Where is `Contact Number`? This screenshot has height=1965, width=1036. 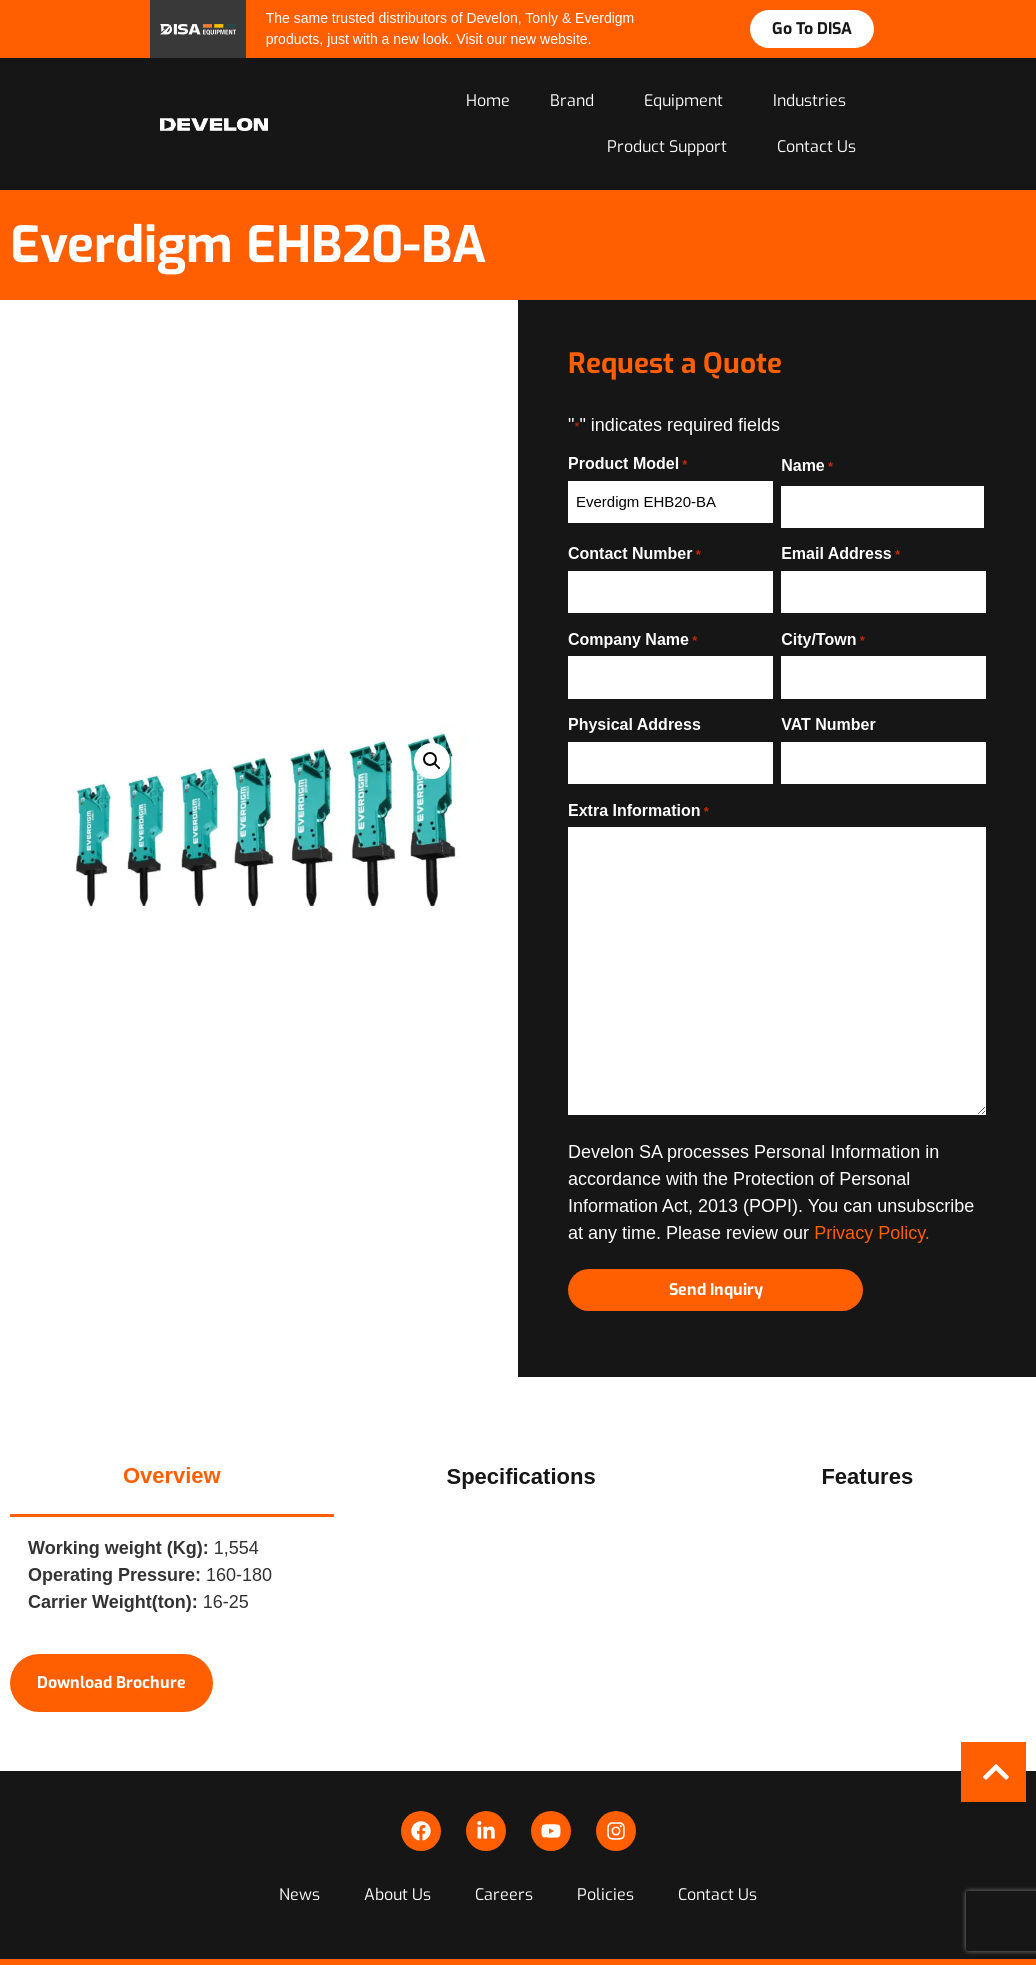
Contact Number is located at coordinates (634, 553).